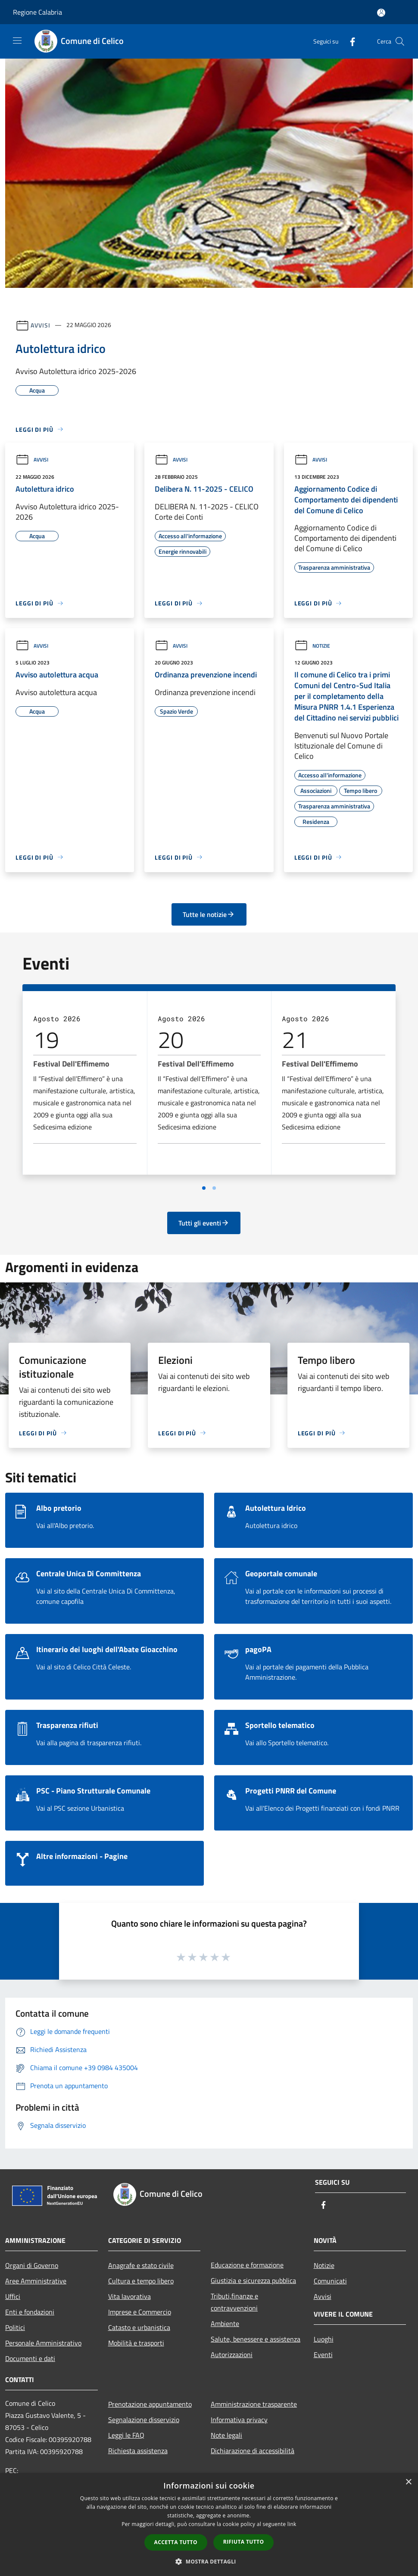 The height and width of the screenshot is (2576, 418). What do you see at coordinates (381, 13) in the screenshot?
I see `[Accedi all'area personale]` at bounding box center [381, 13].